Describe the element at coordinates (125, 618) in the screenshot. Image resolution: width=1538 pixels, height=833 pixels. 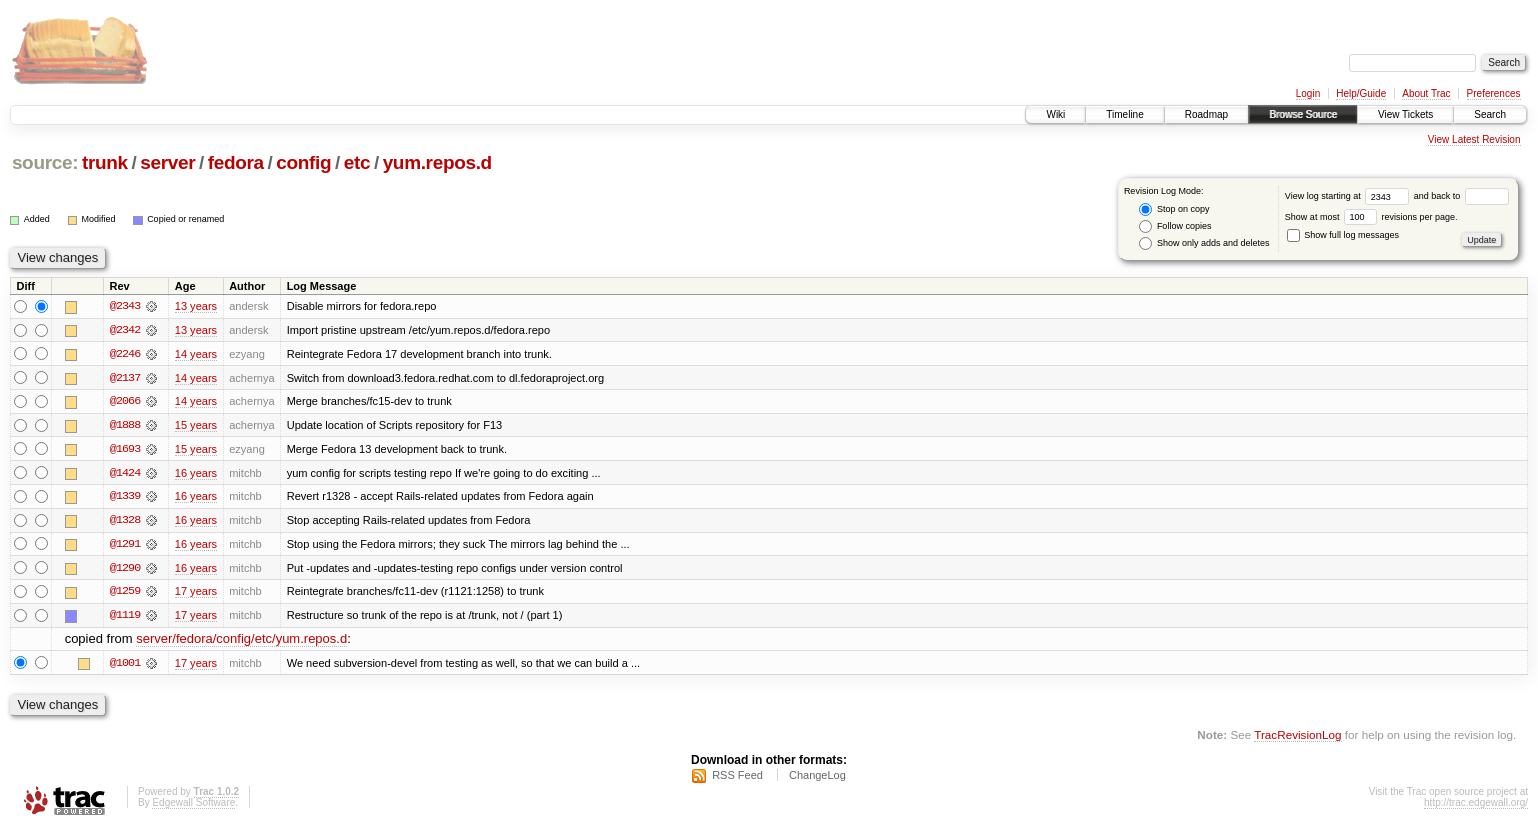
I see `@1119` at that location.